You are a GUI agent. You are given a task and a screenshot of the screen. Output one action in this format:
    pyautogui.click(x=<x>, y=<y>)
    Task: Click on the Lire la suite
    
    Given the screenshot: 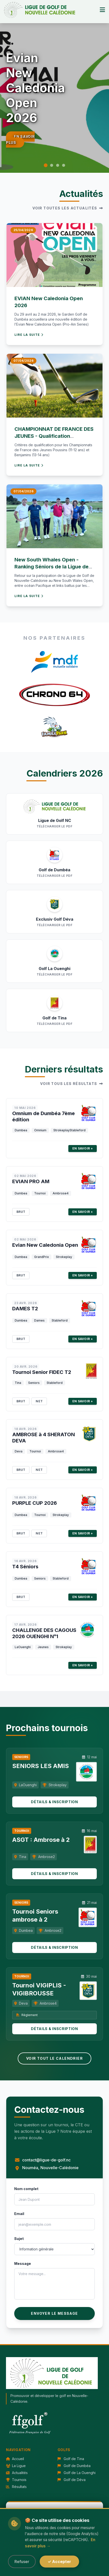 What is the action you would take?
    pyautogui.click(x=28, y=335)
    